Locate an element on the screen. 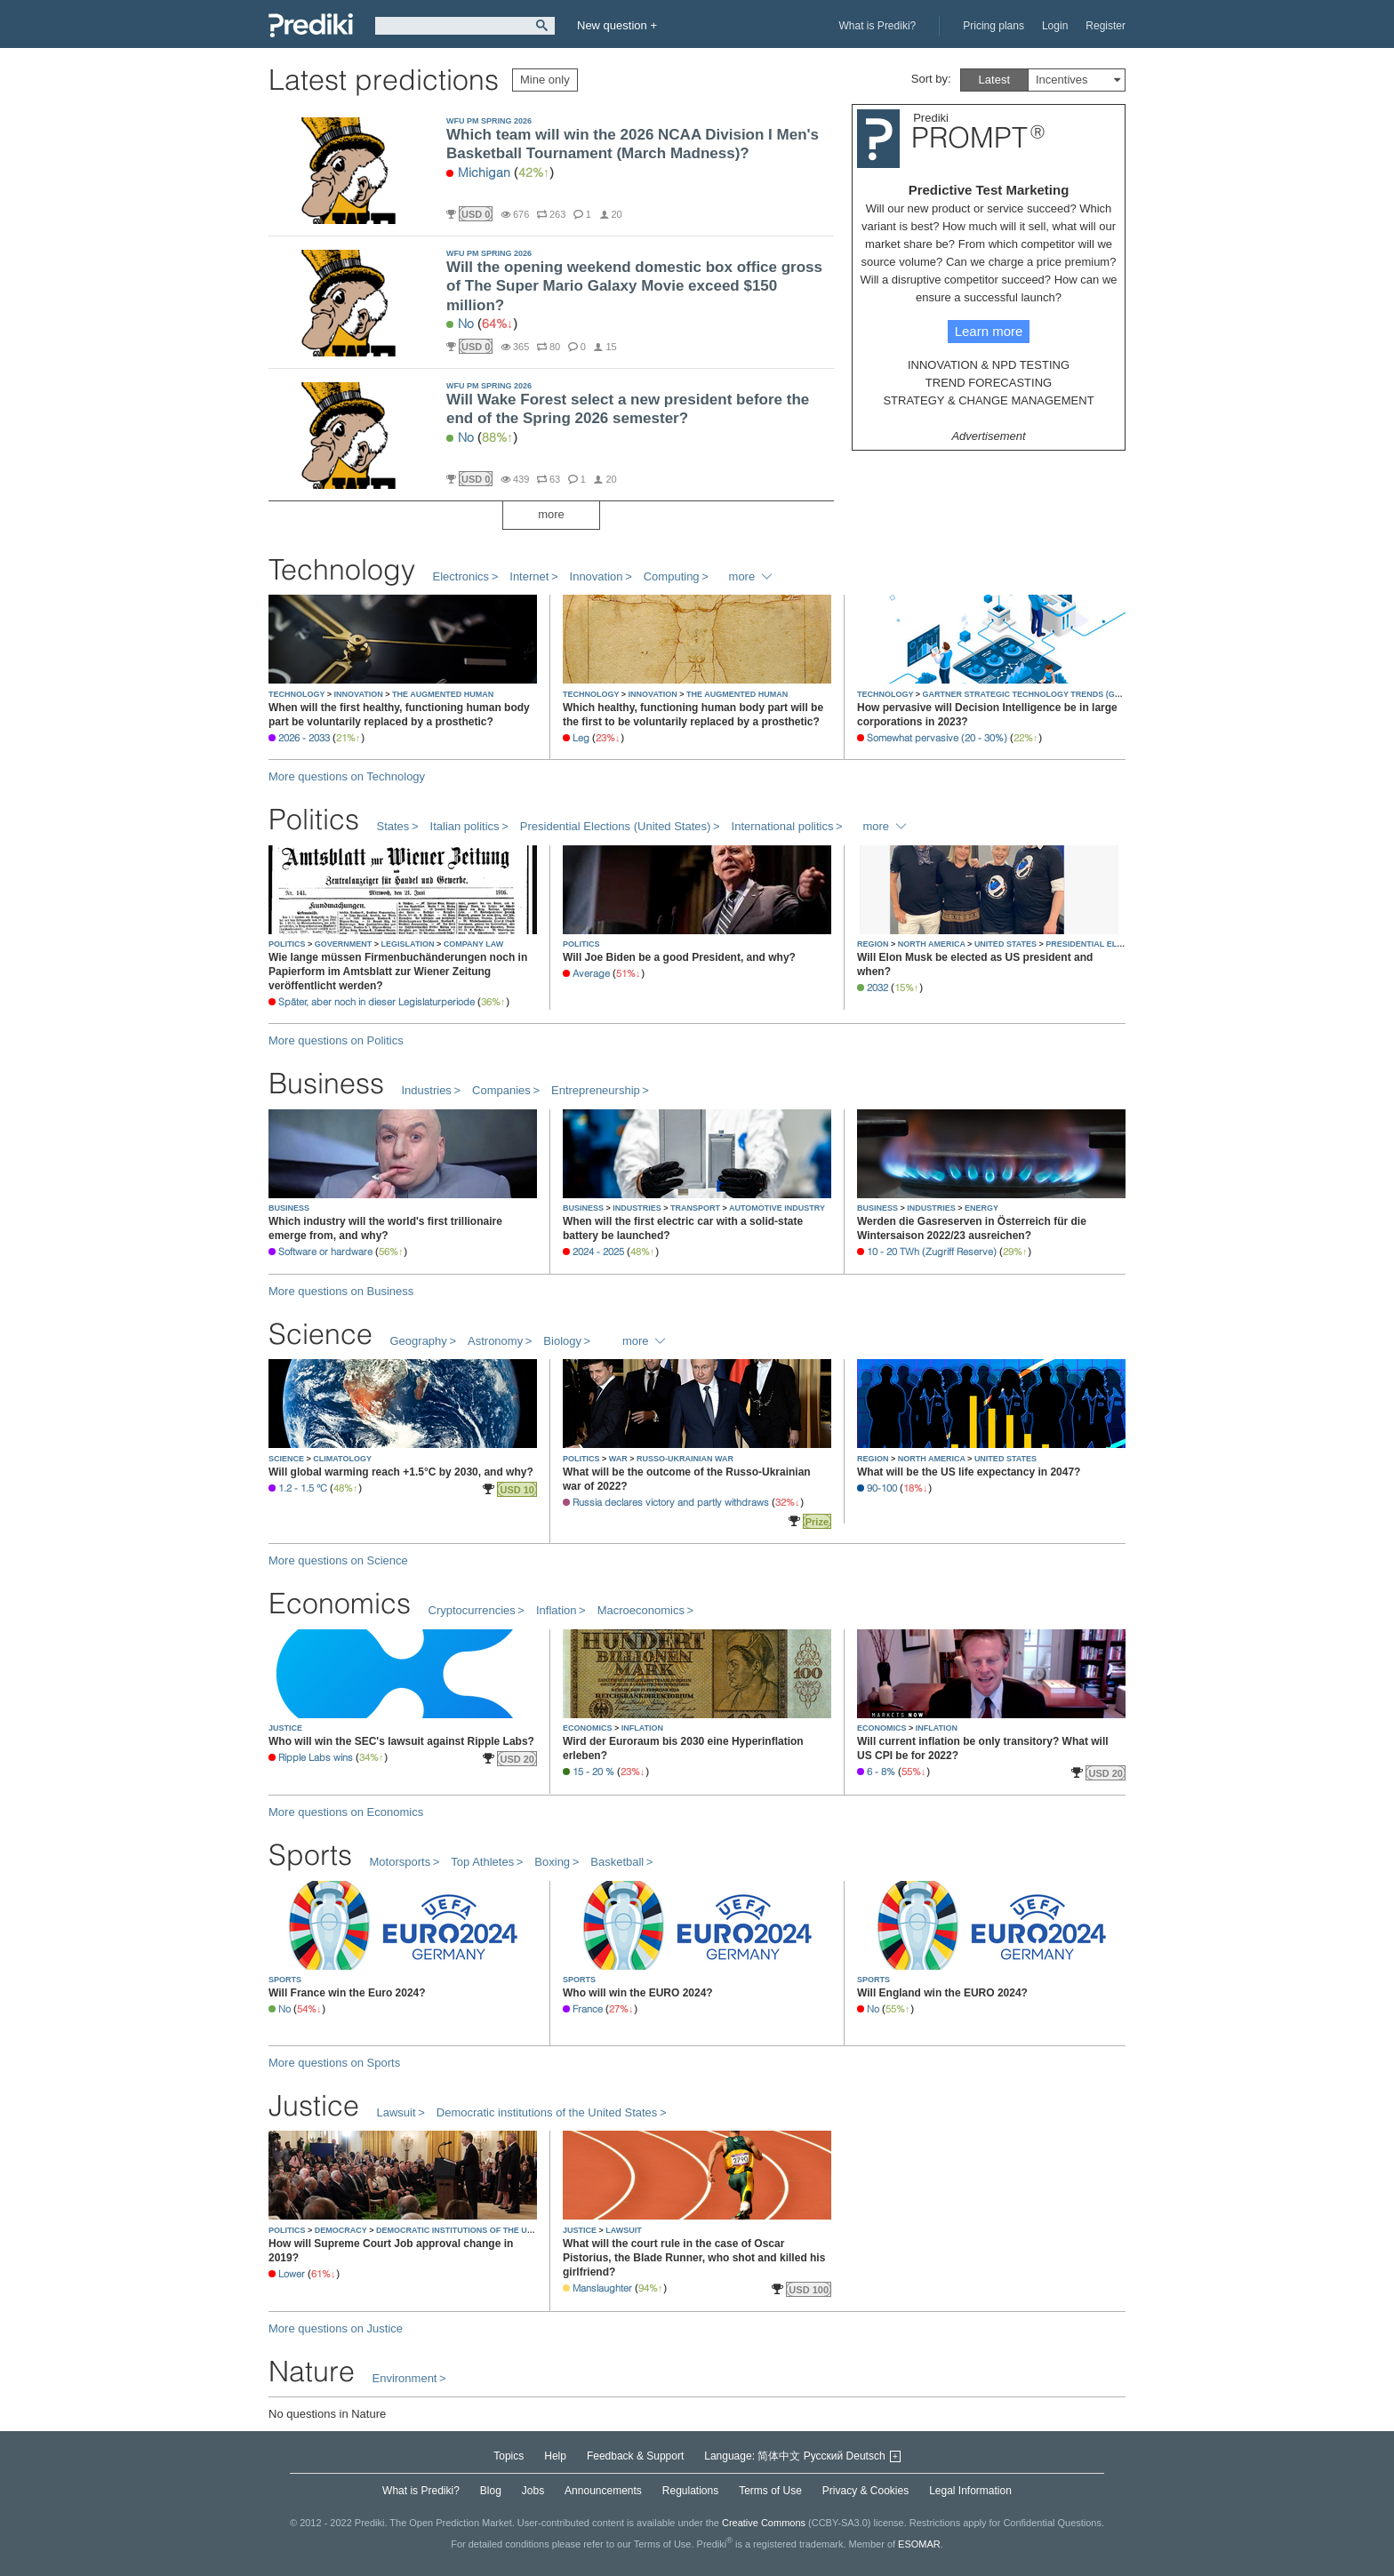  Latest is located at coordinates (994, 79).